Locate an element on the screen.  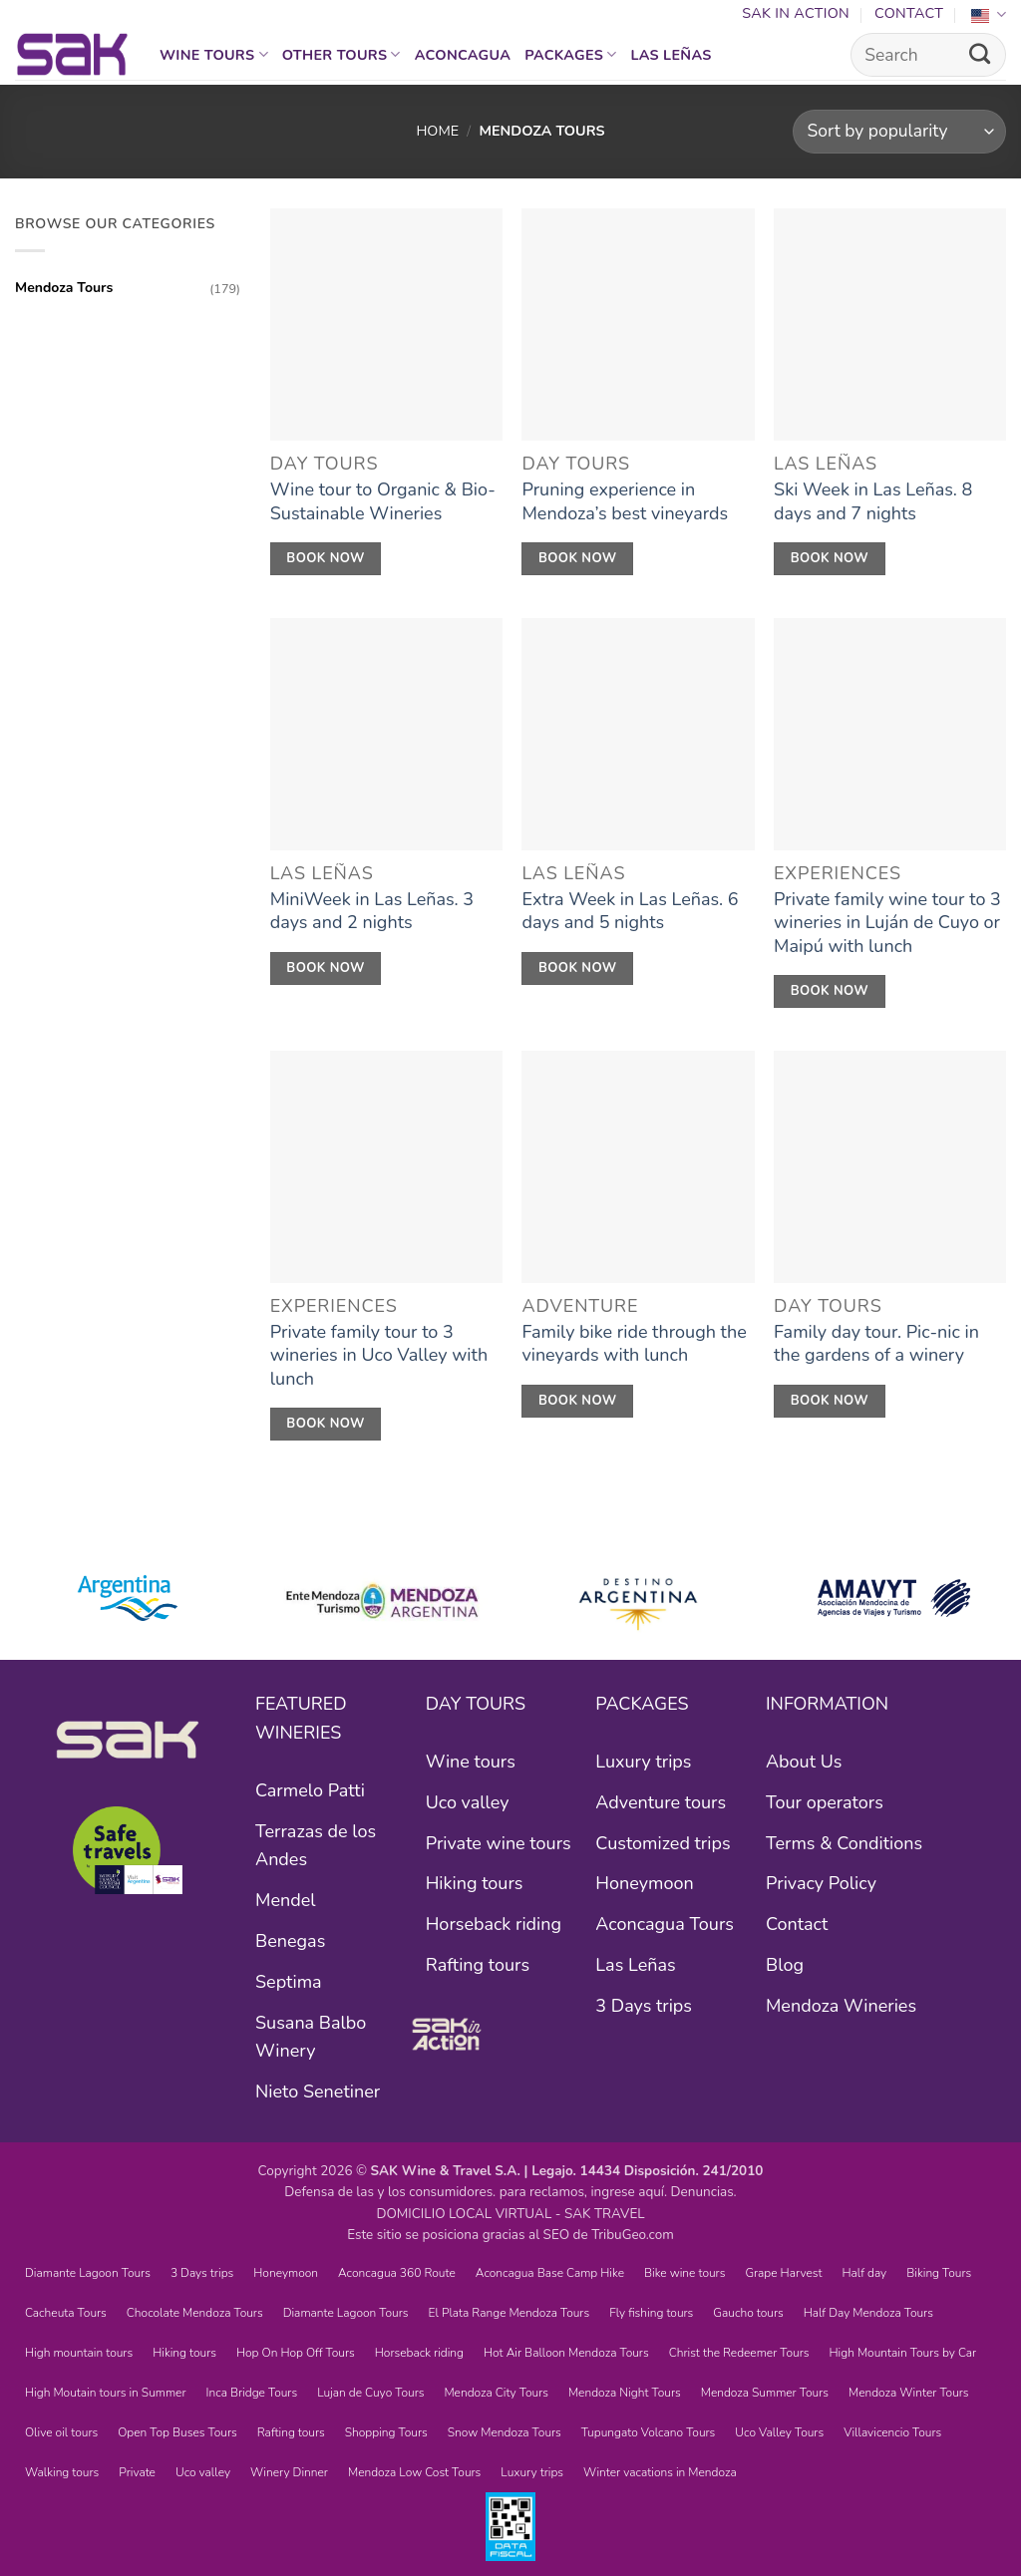
Fly fishing tours is located at coordinates (651, 2313).